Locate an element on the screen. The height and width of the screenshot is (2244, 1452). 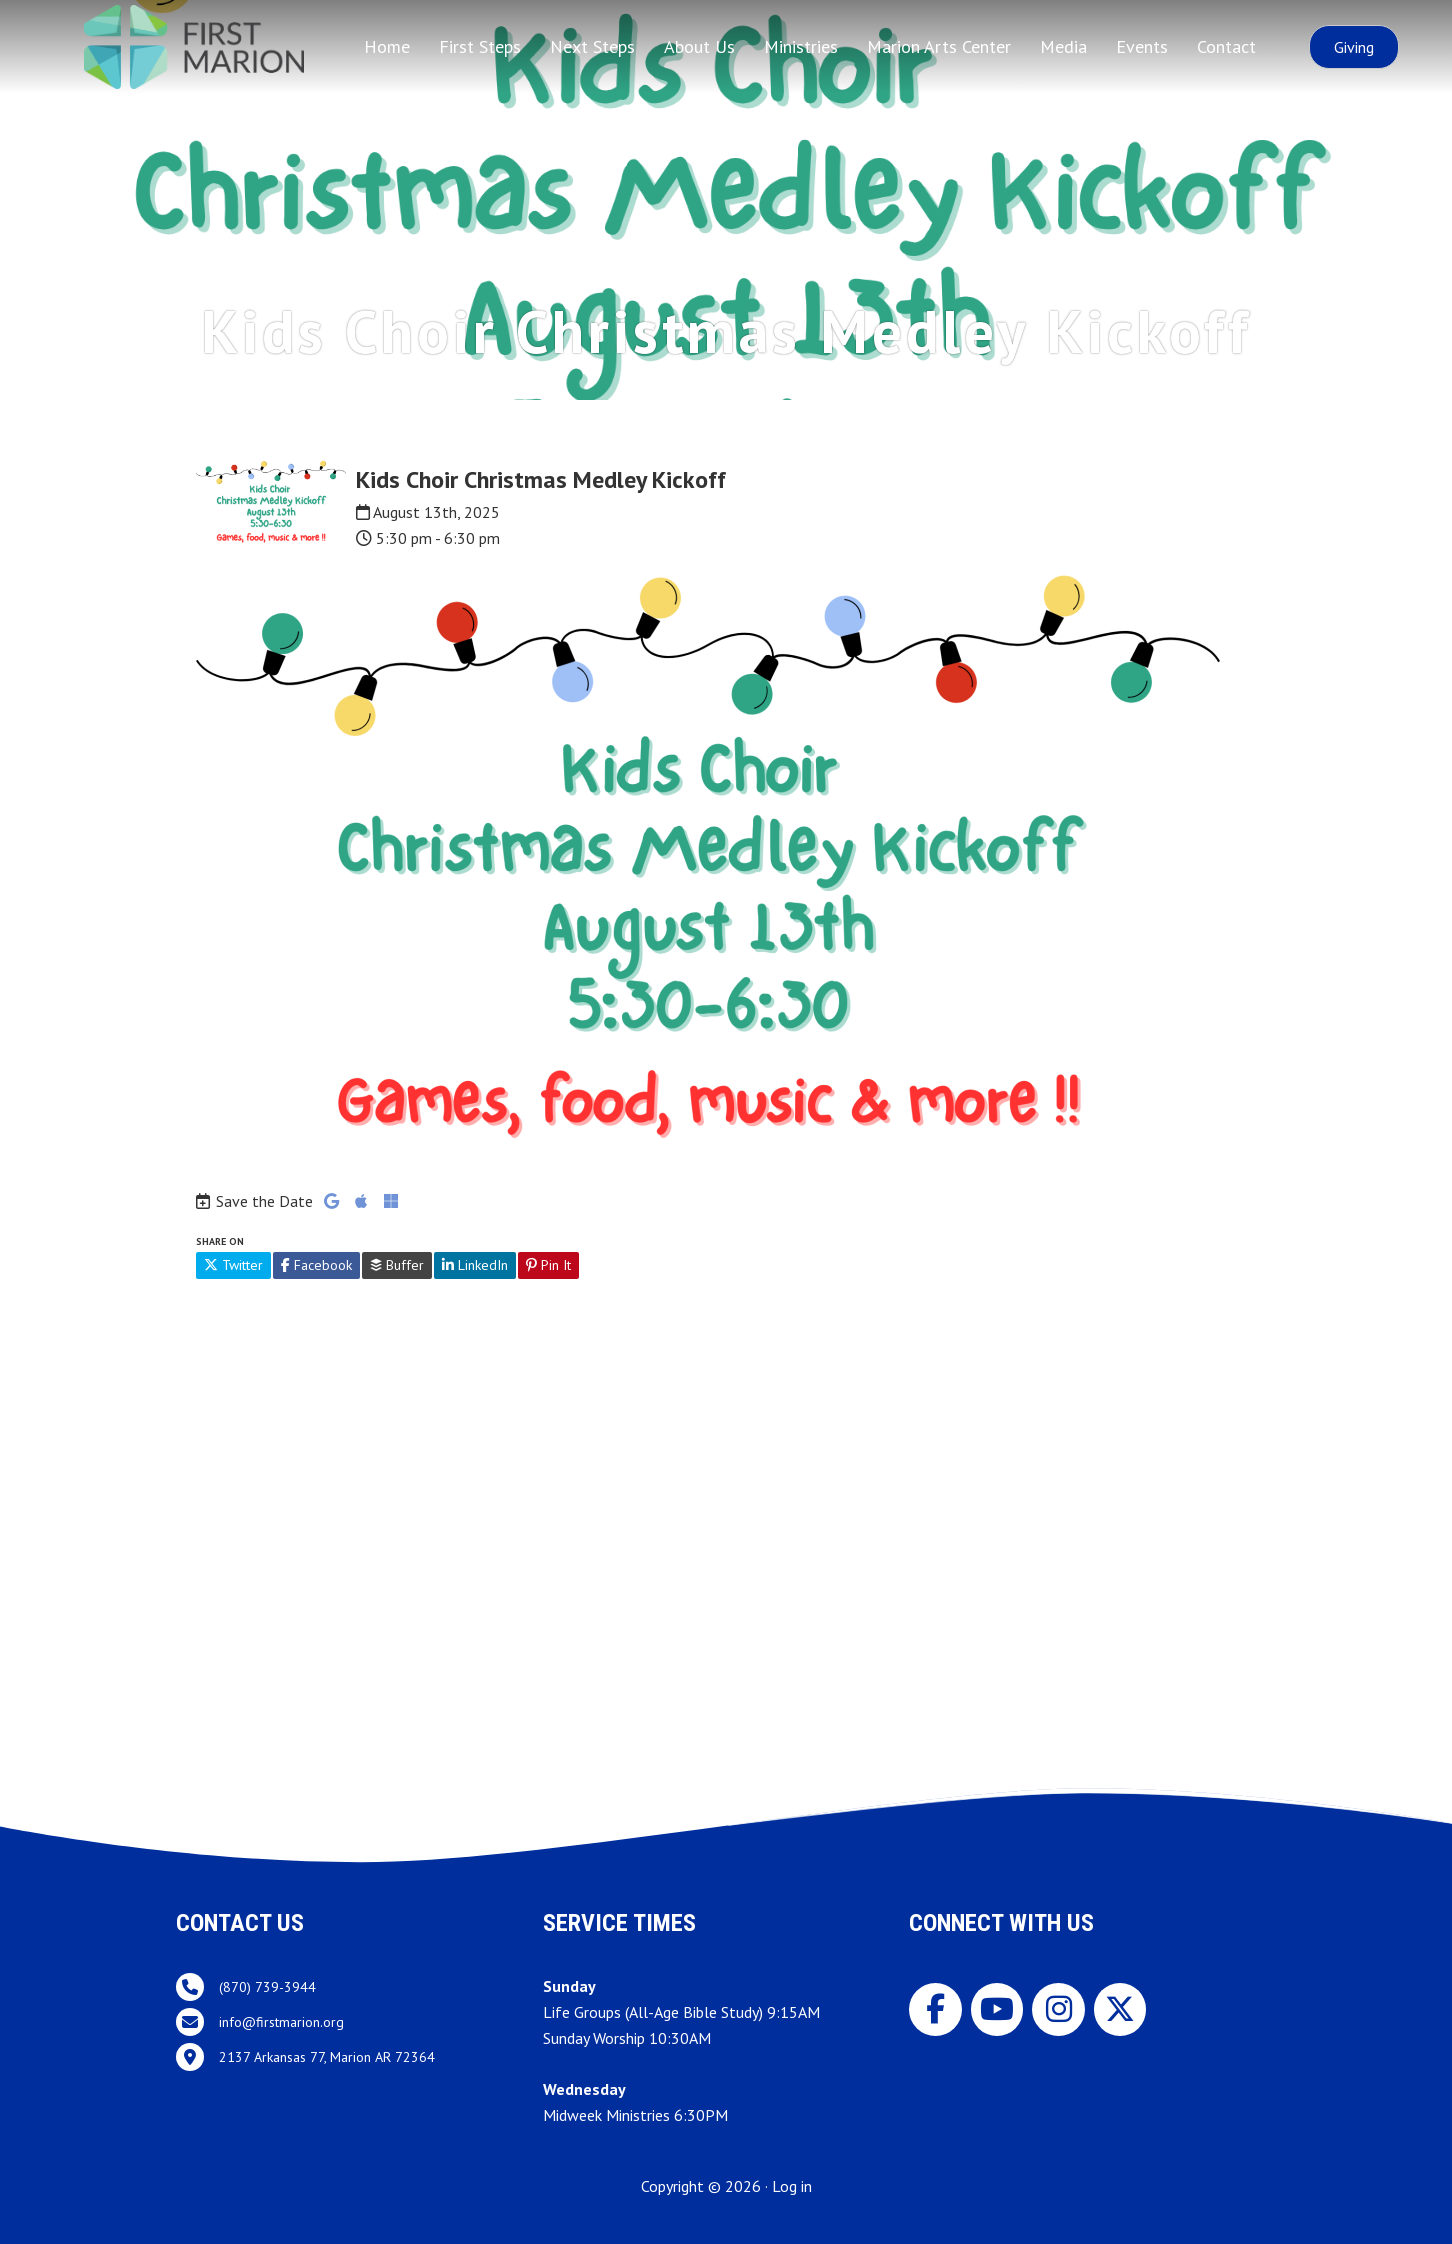
Ministries is located at coordinates (801, 46).